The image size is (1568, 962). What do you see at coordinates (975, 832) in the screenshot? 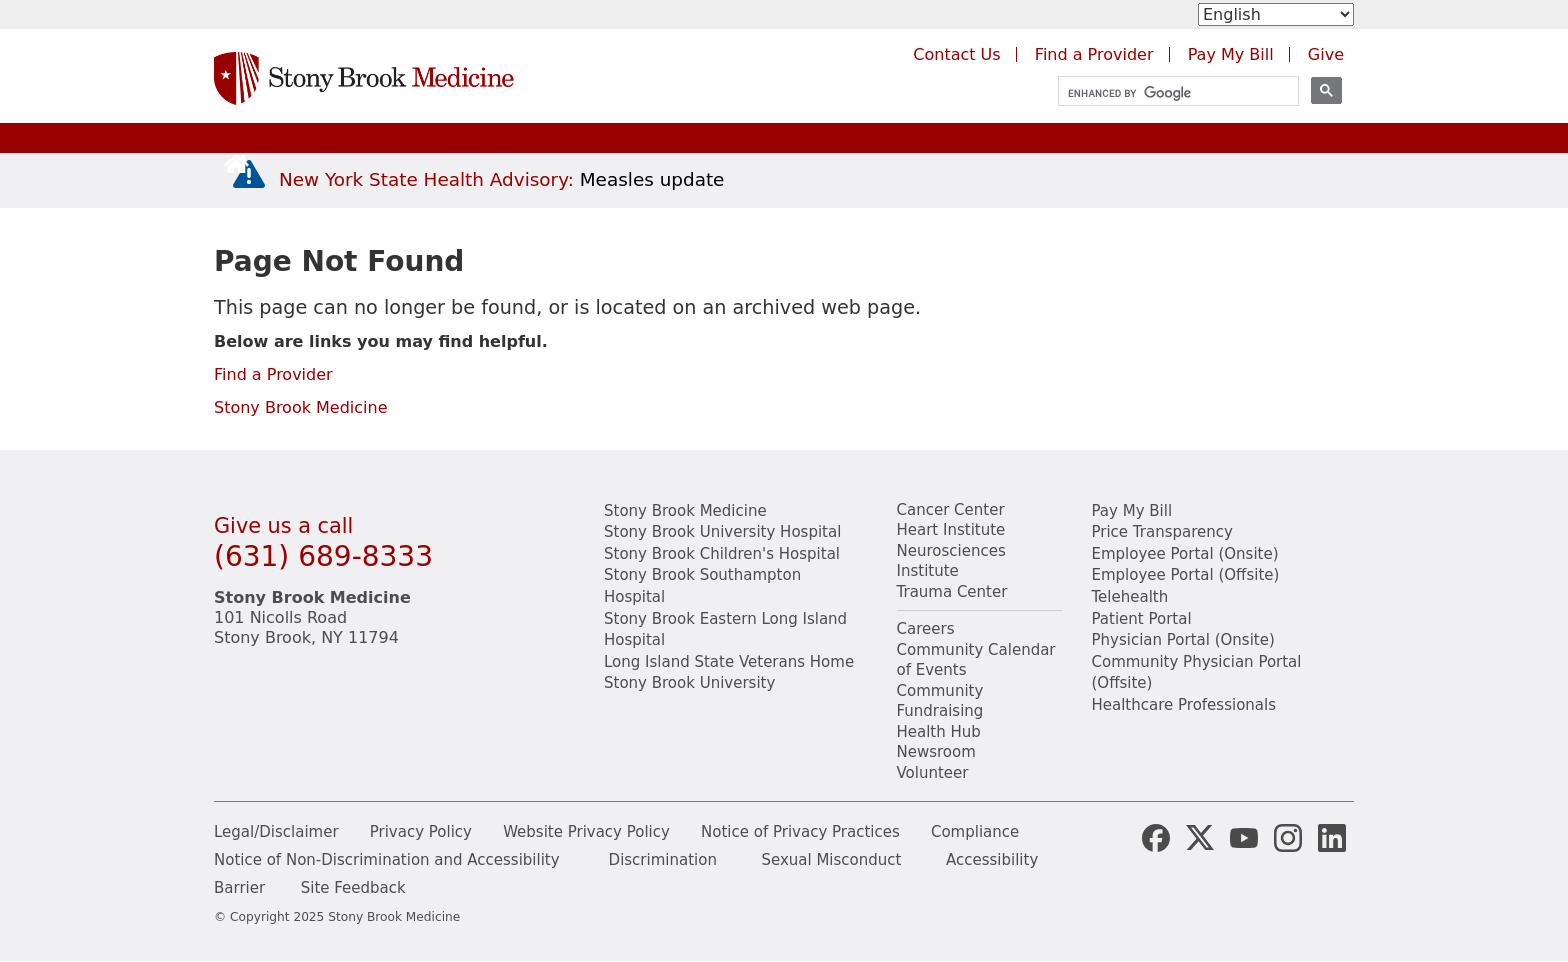
I see `Compliance [View our compliance information]` at bounding box center [975, 832].